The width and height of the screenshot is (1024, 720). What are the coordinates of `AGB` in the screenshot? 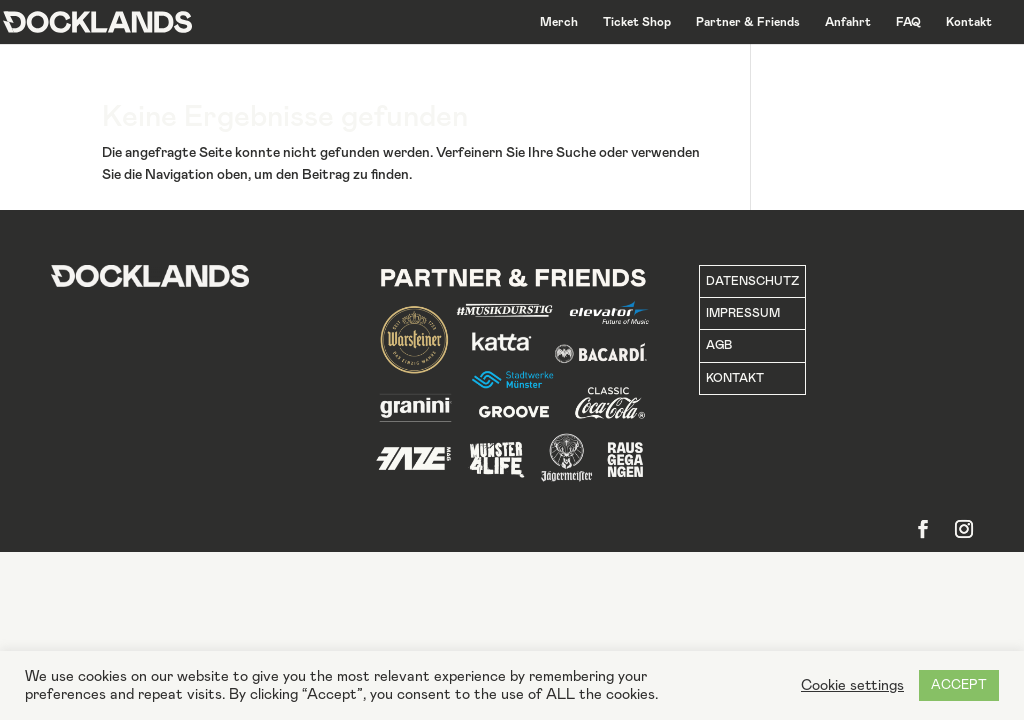 It's located at (719, 345).